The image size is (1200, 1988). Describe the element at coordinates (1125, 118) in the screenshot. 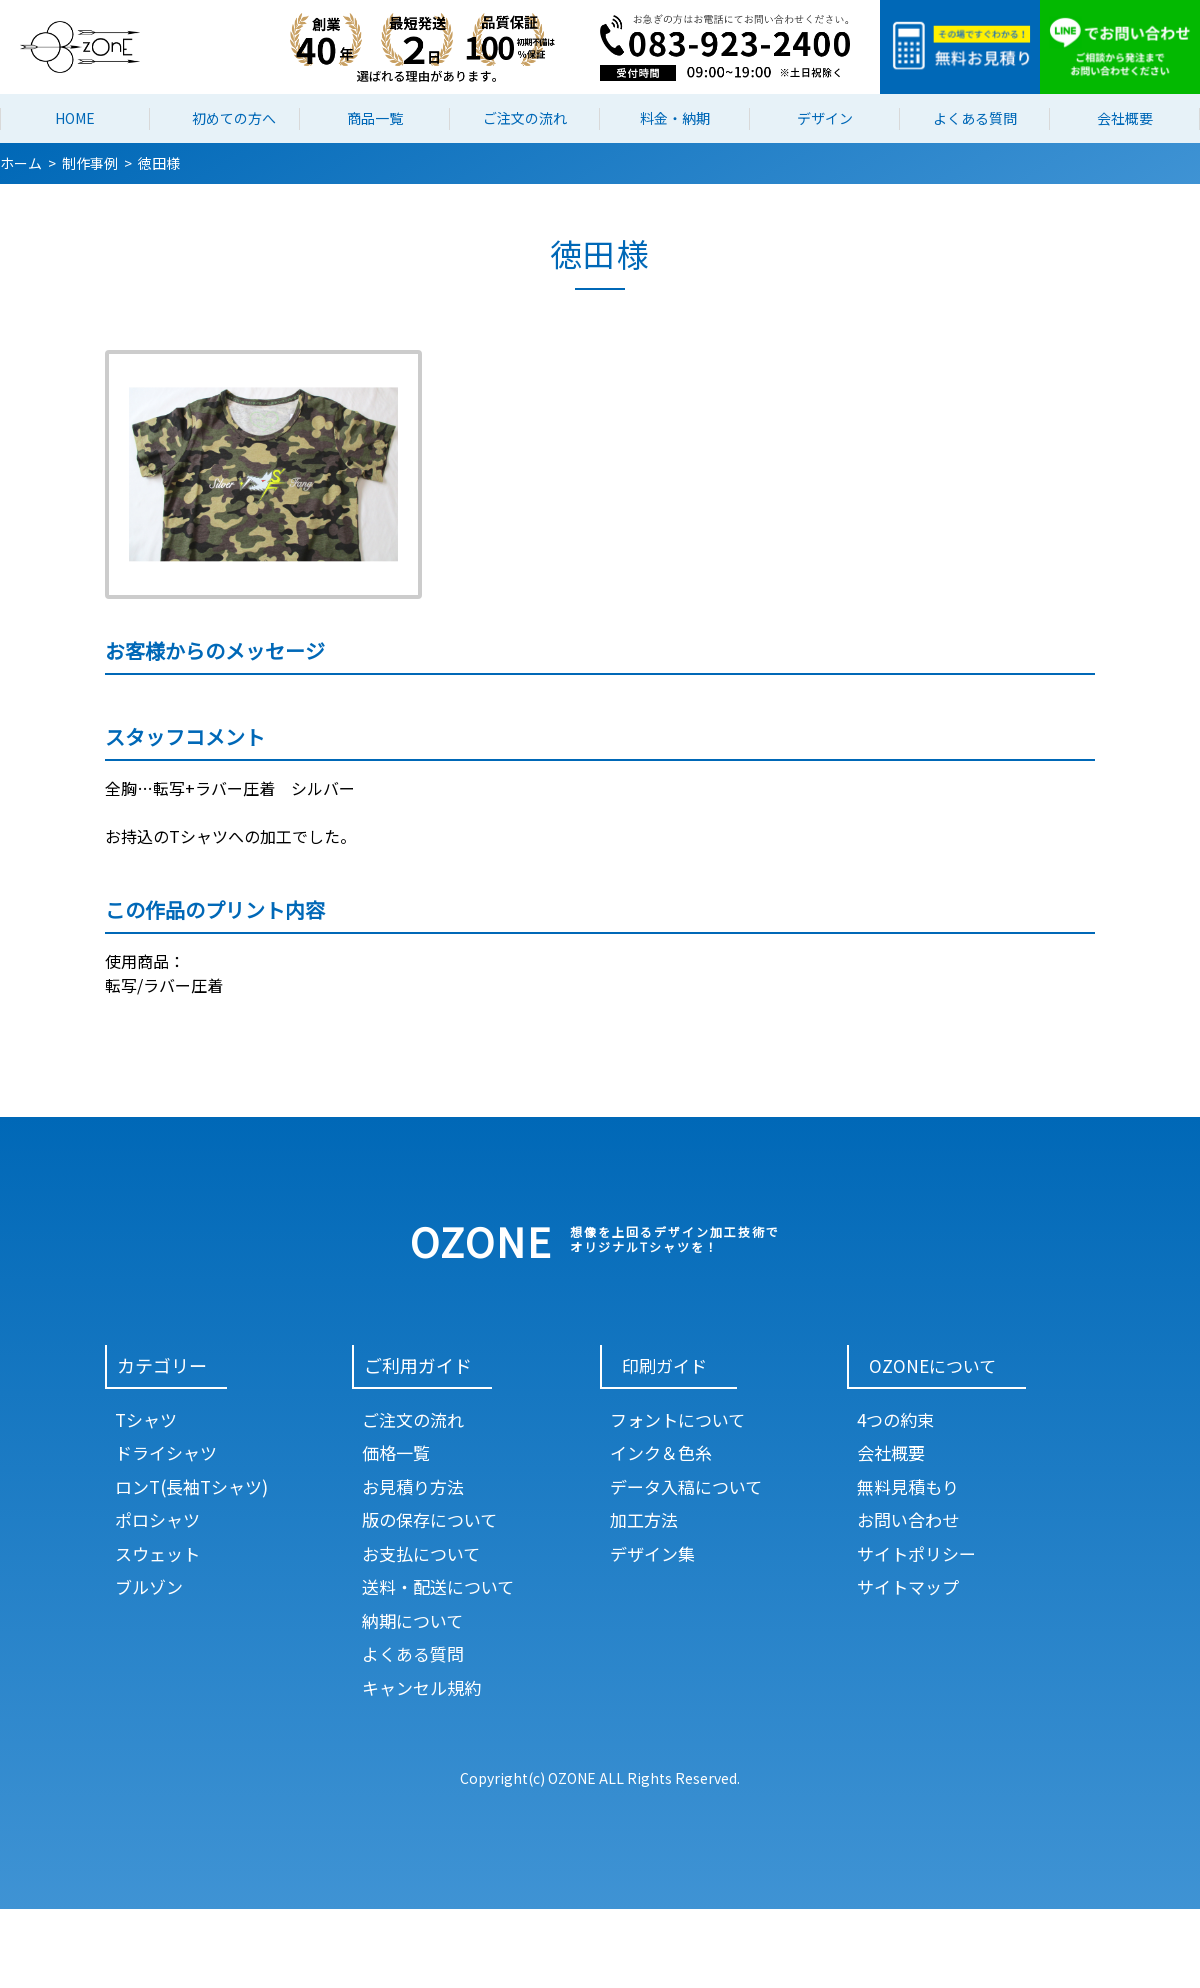

I see `会社概要` at that location.